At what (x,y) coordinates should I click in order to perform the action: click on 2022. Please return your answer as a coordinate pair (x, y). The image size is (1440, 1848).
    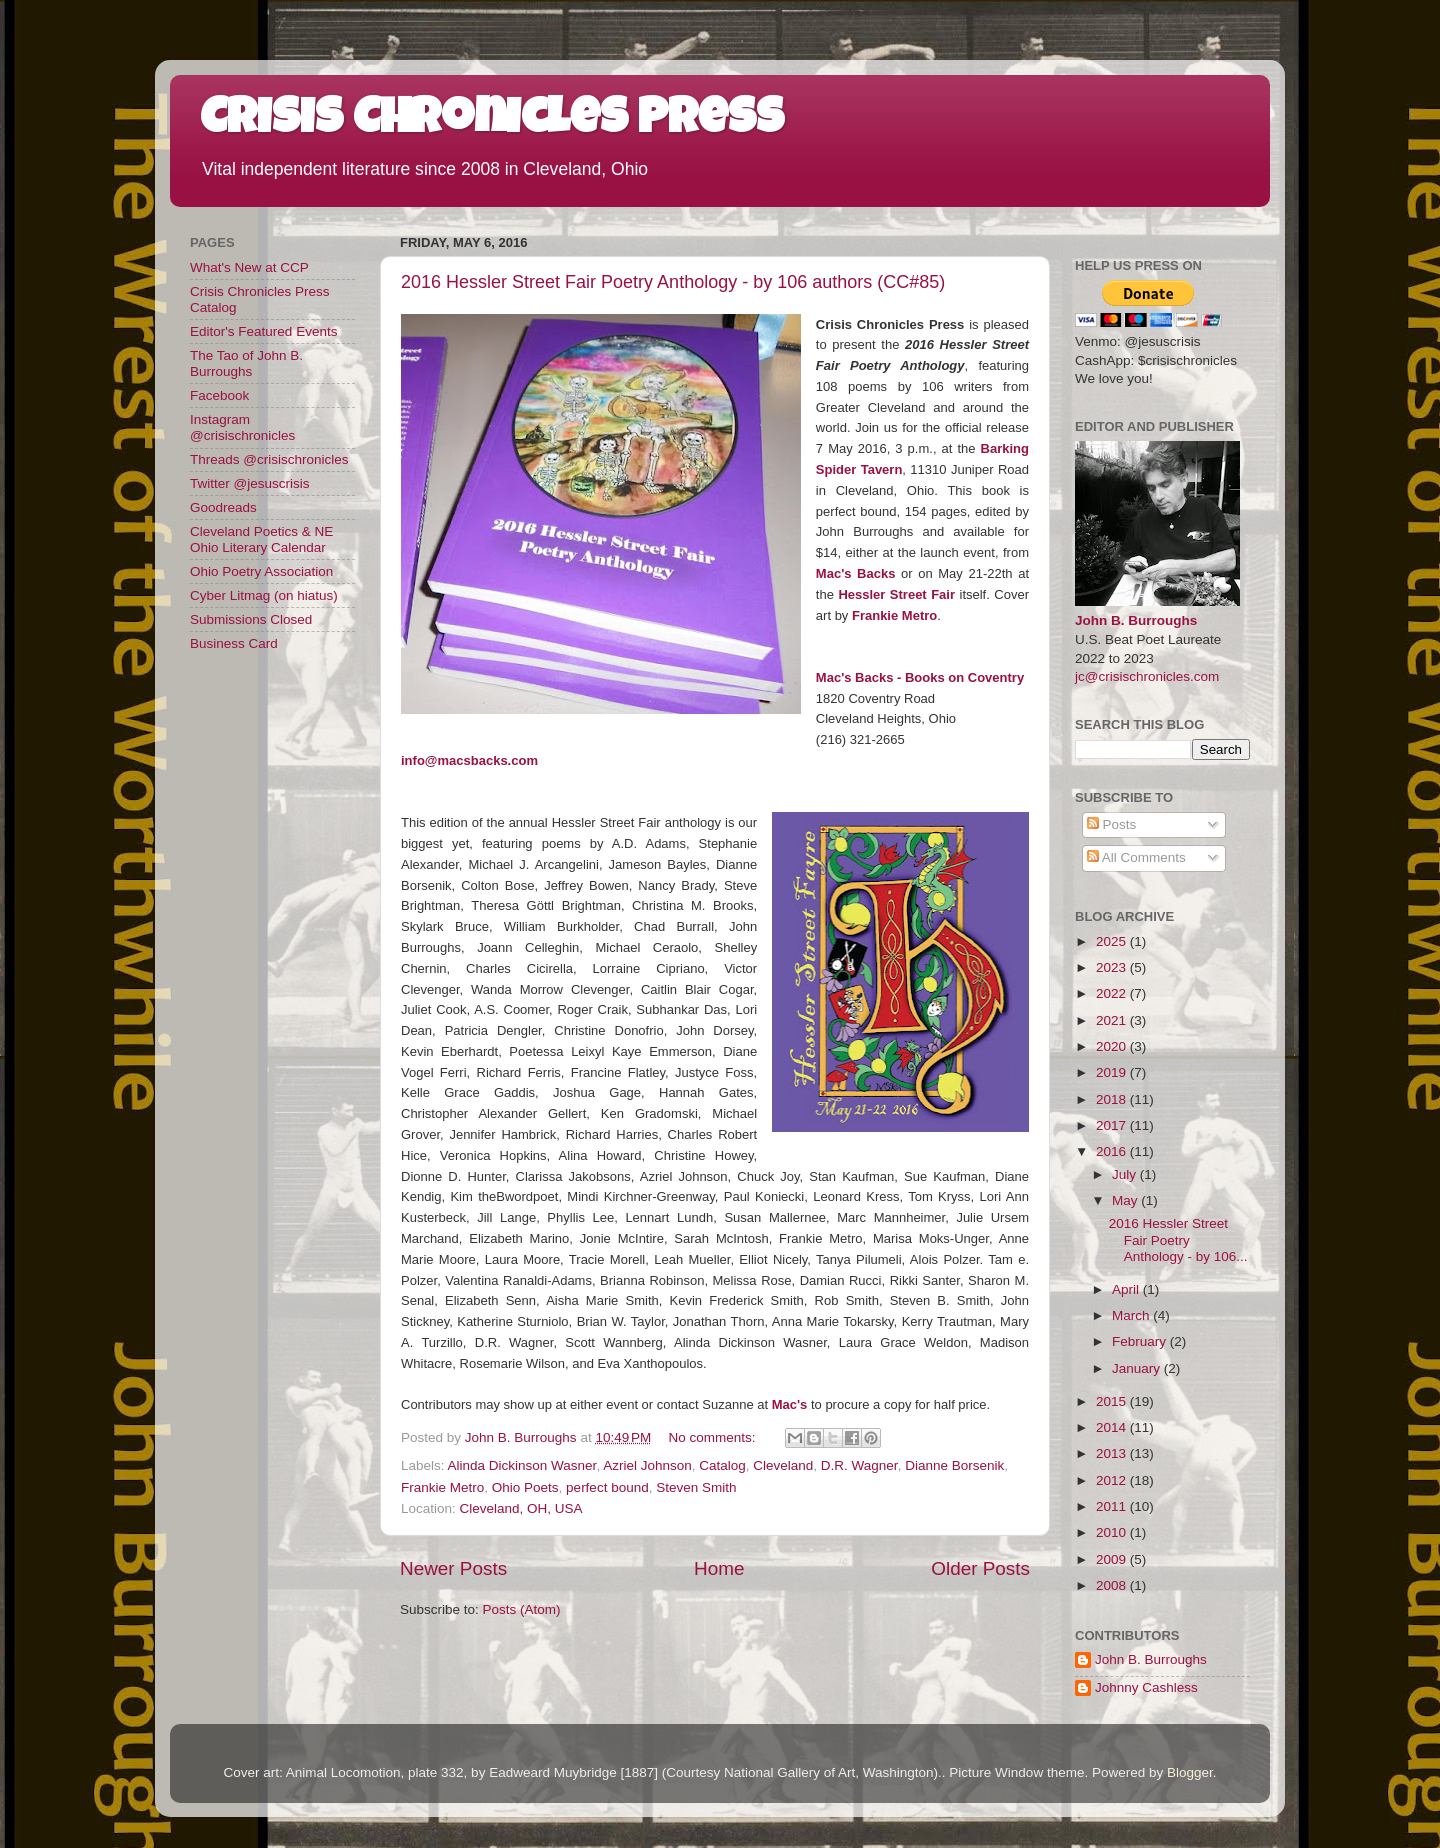
    Looking at the image, I should click on (1113, 993).